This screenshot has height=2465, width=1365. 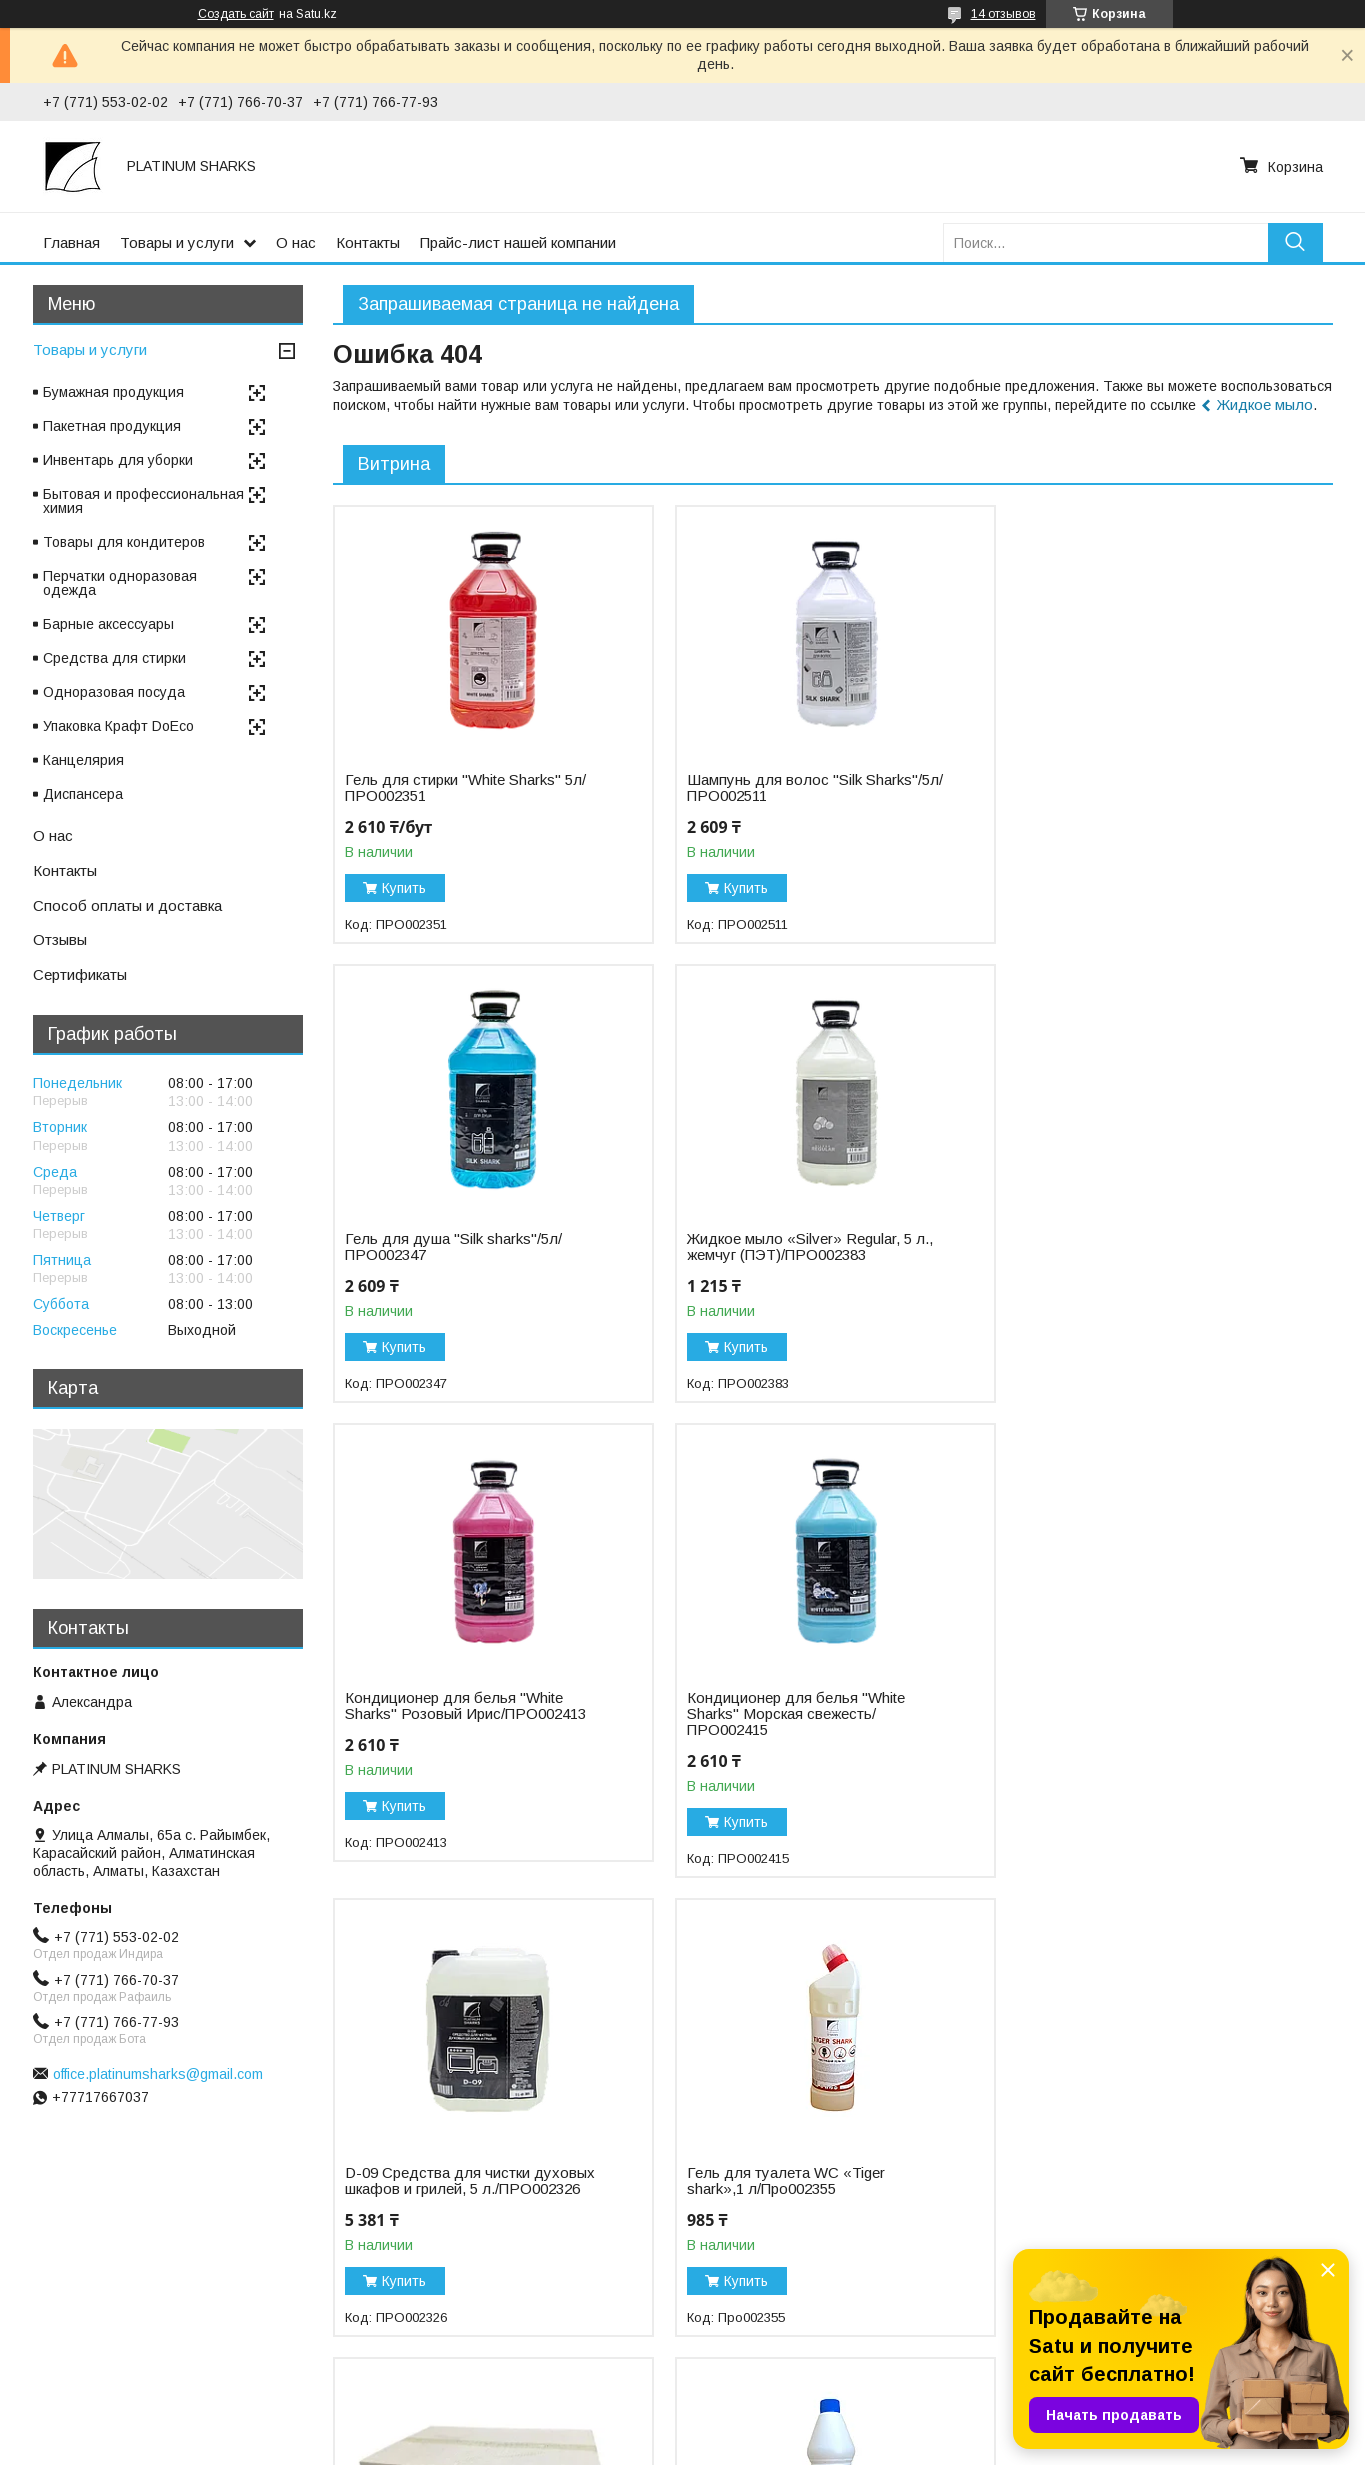 I want to click on [Искать], so click(x=1295, y=242).